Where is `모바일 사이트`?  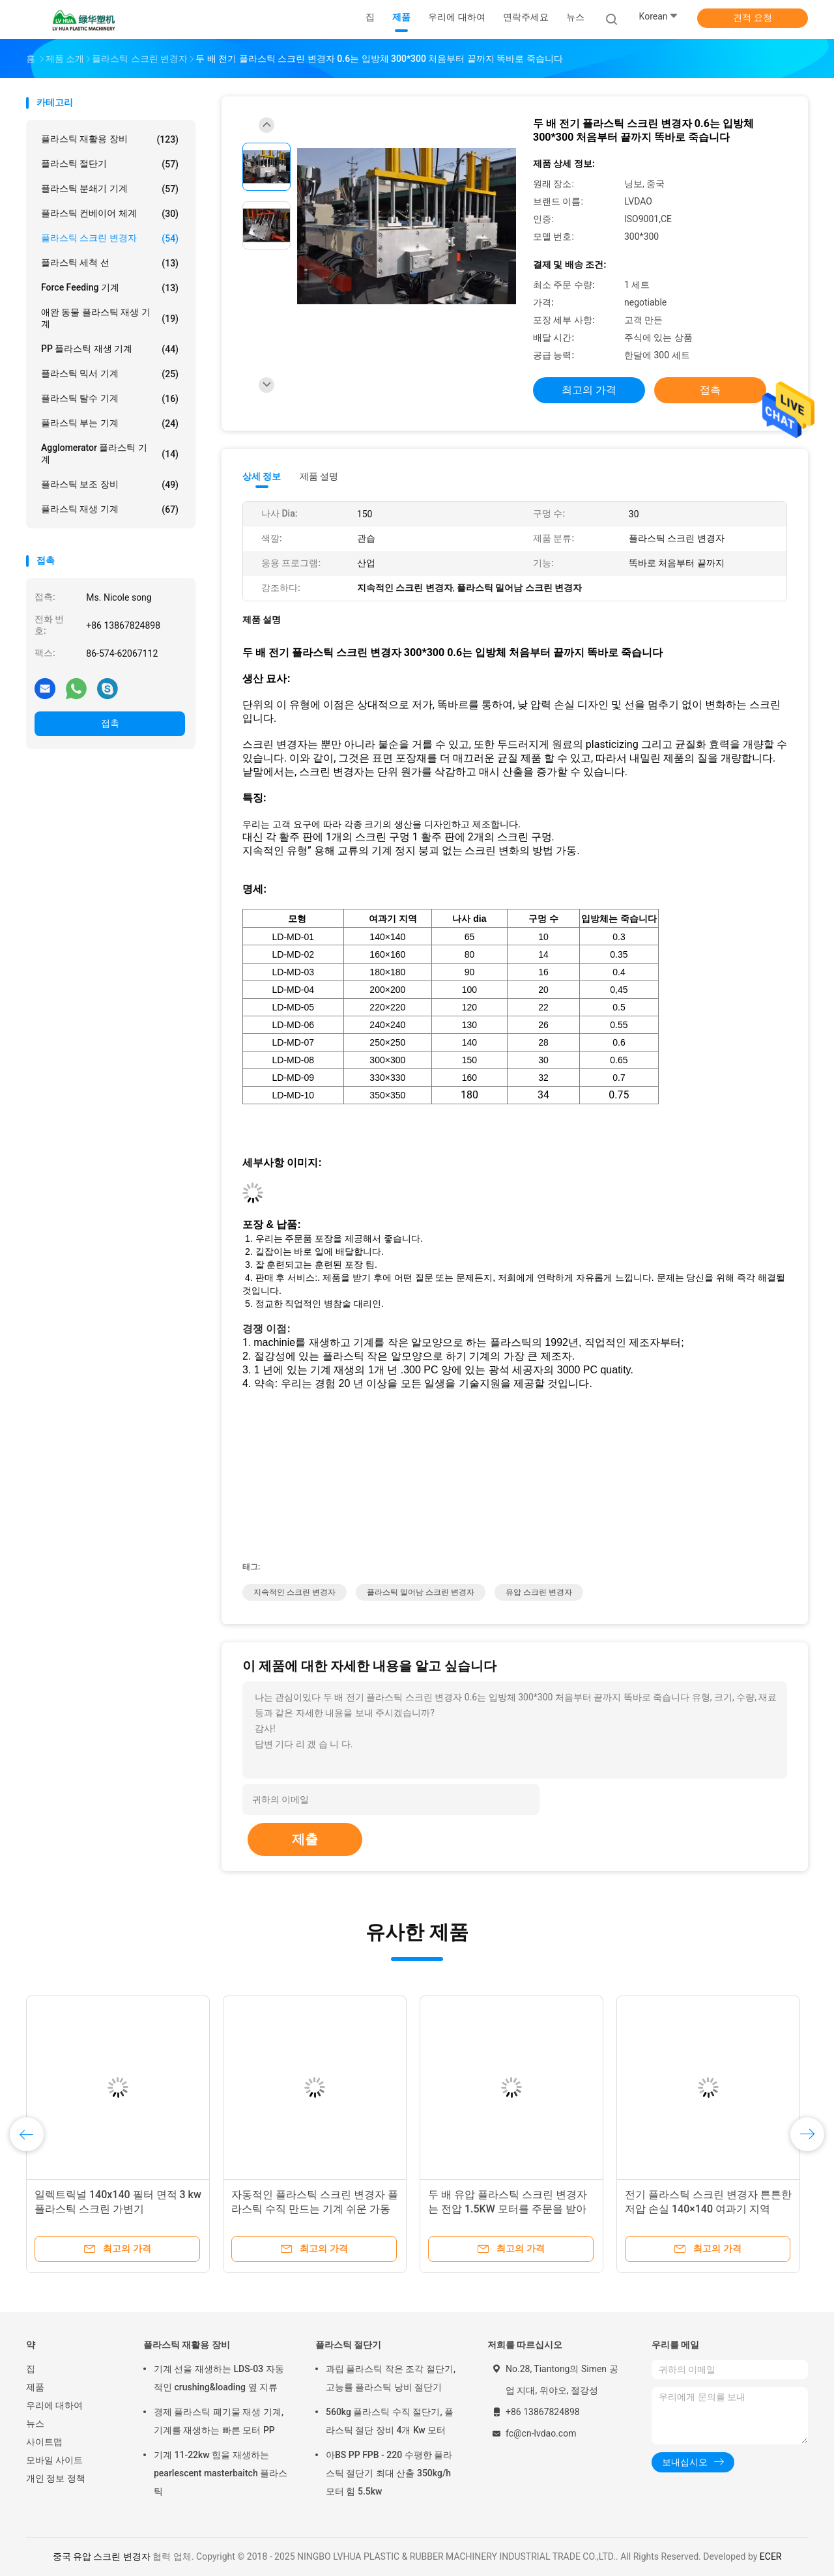
모바일 사이트 is located at coordinates (54, 2460).